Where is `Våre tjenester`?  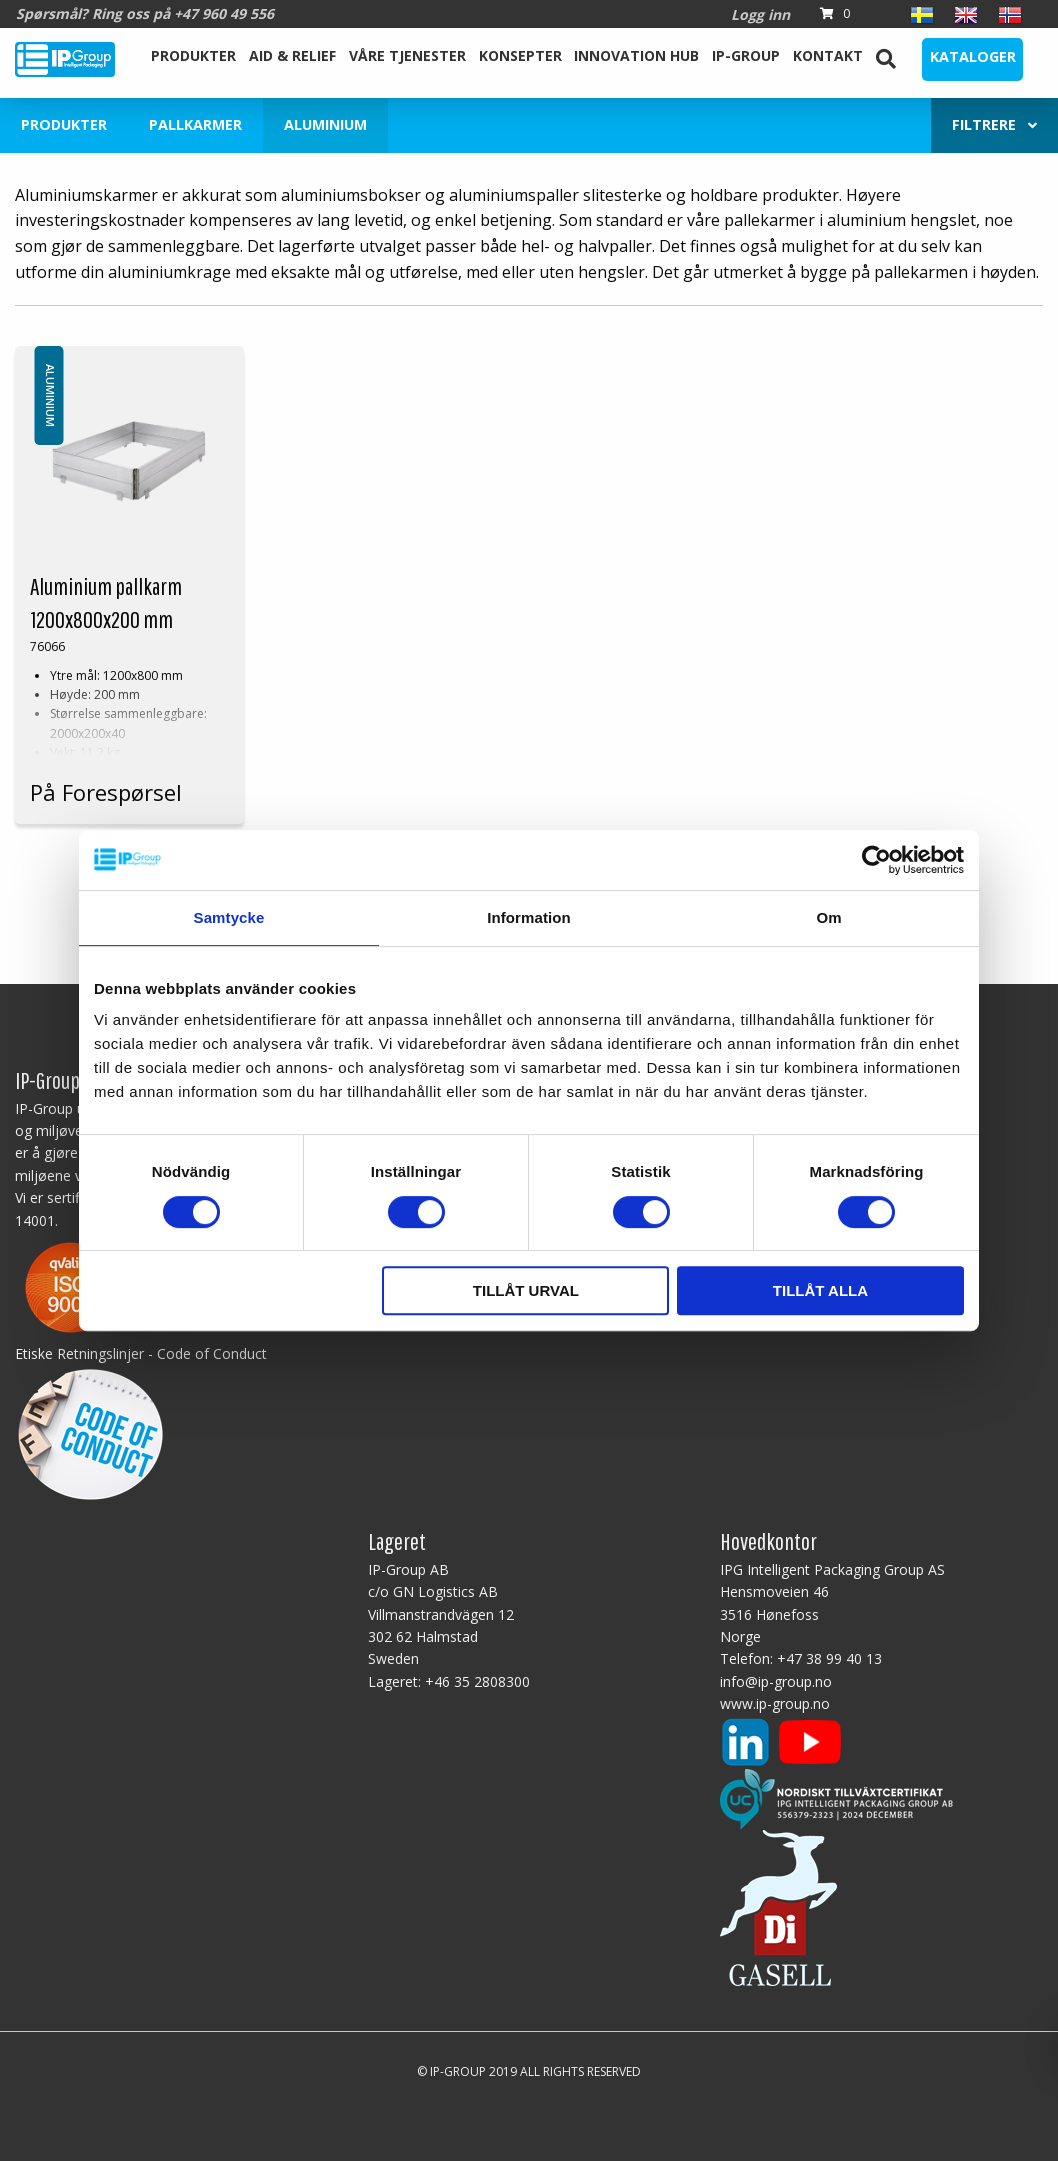
Våre tjenester is located at coordinates (407, 55).